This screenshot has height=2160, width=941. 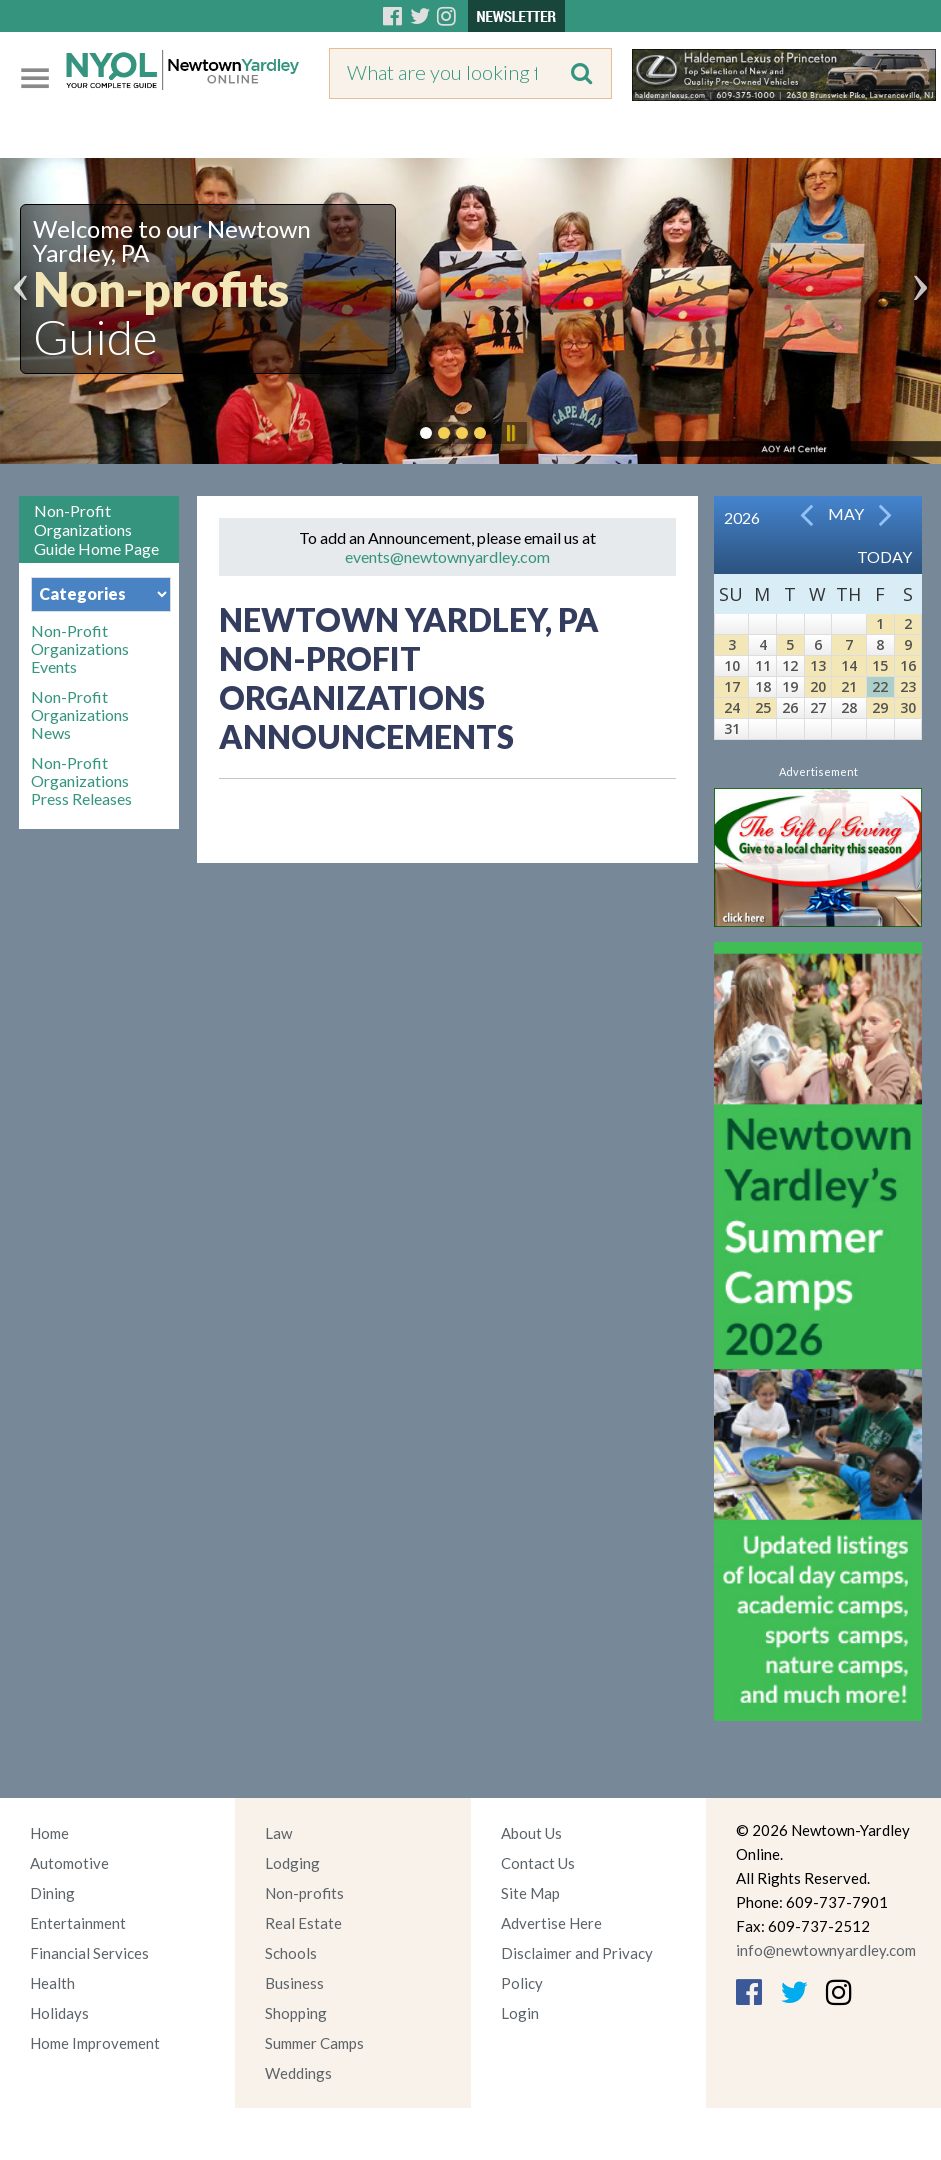 I want to click on Business, so click(x=294, y=1983).